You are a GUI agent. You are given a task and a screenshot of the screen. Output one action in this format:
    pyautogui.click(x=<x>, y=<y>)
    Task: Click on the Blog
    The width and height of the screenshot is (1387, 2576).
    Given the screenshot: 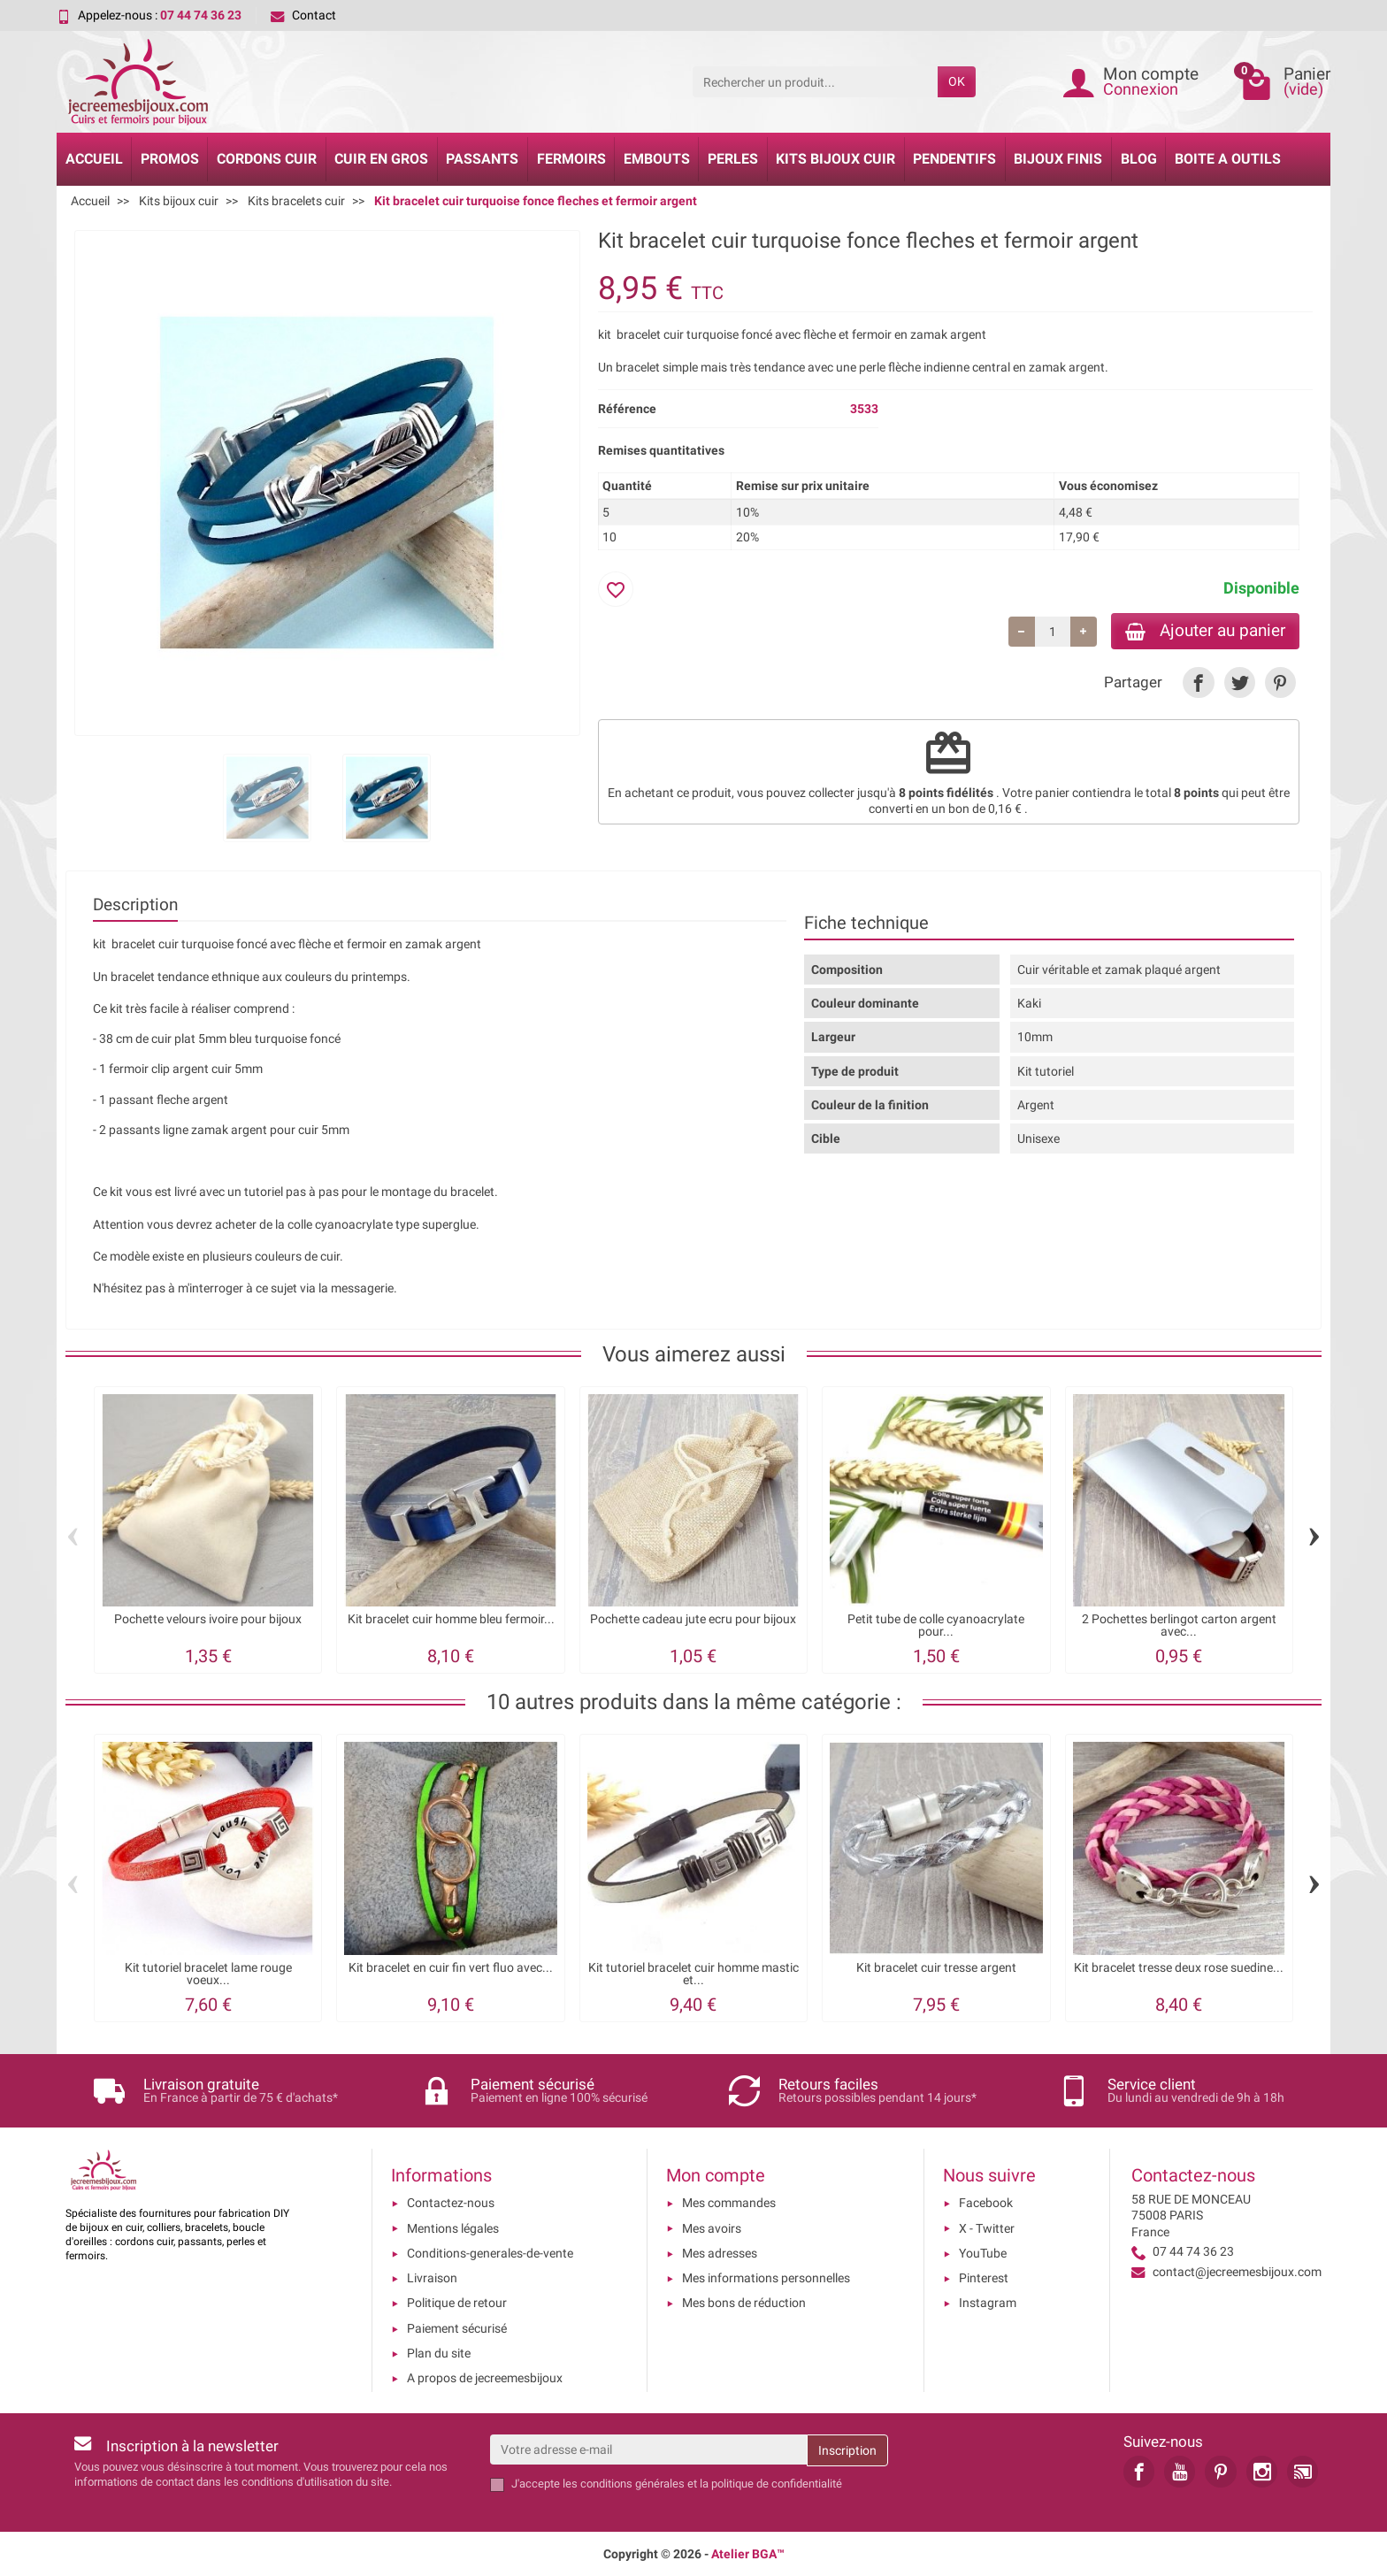 What is the action you would take?
    pyautogui.click(x=1139, y=158)
    